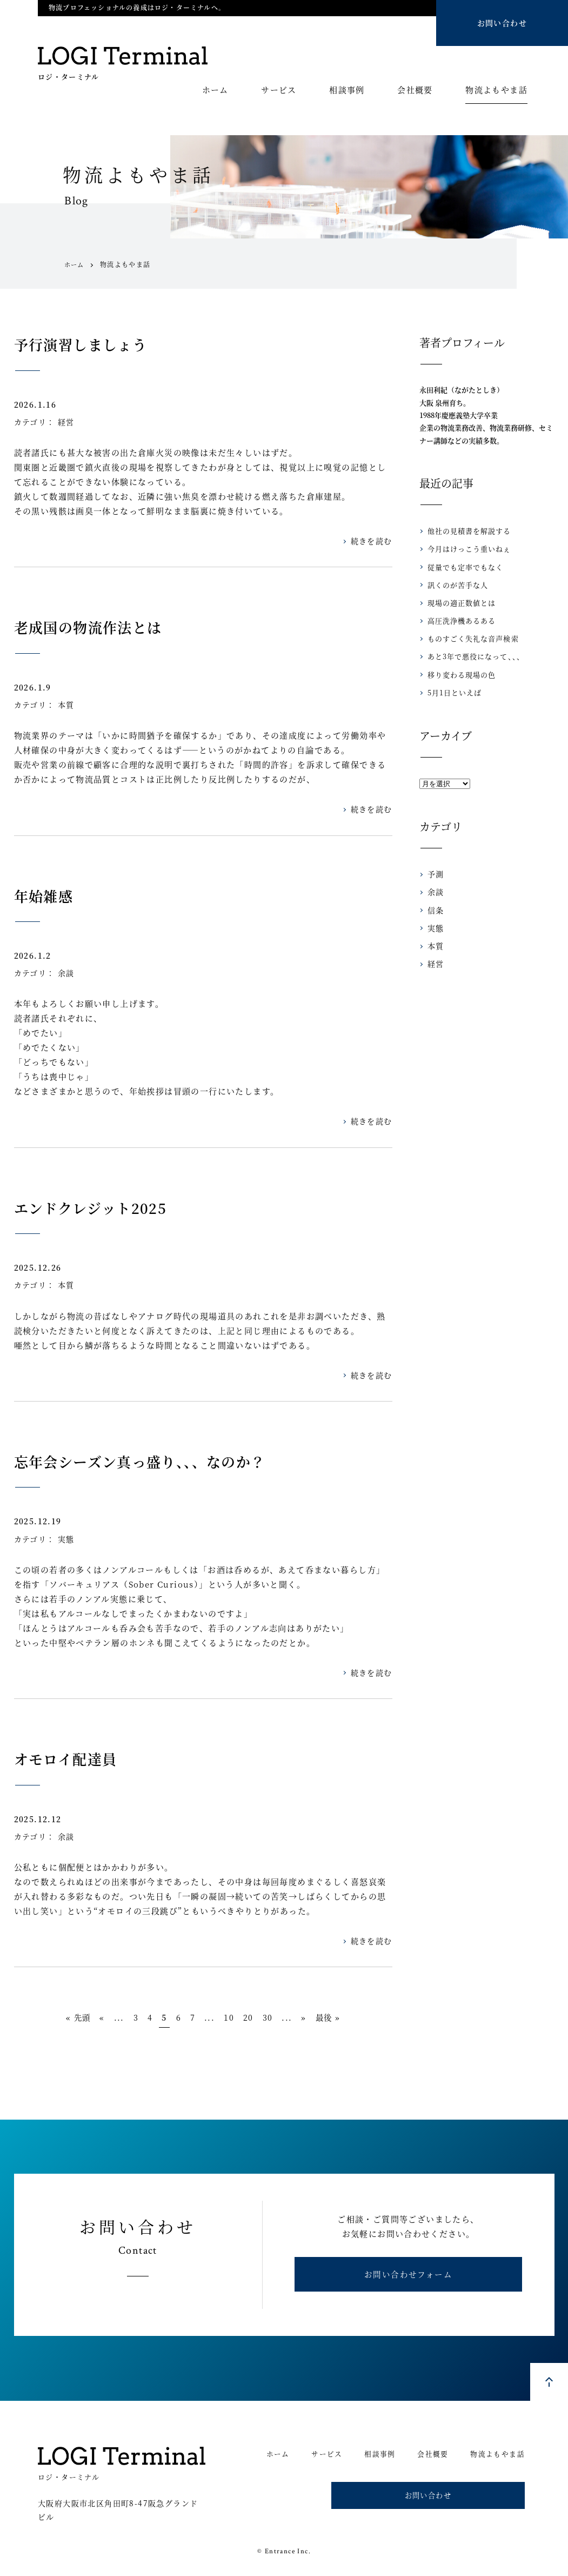 The image size is (568, 2576). Describe the element at coordinates (232, 2017) in the screenshot. I see `10` at that location.